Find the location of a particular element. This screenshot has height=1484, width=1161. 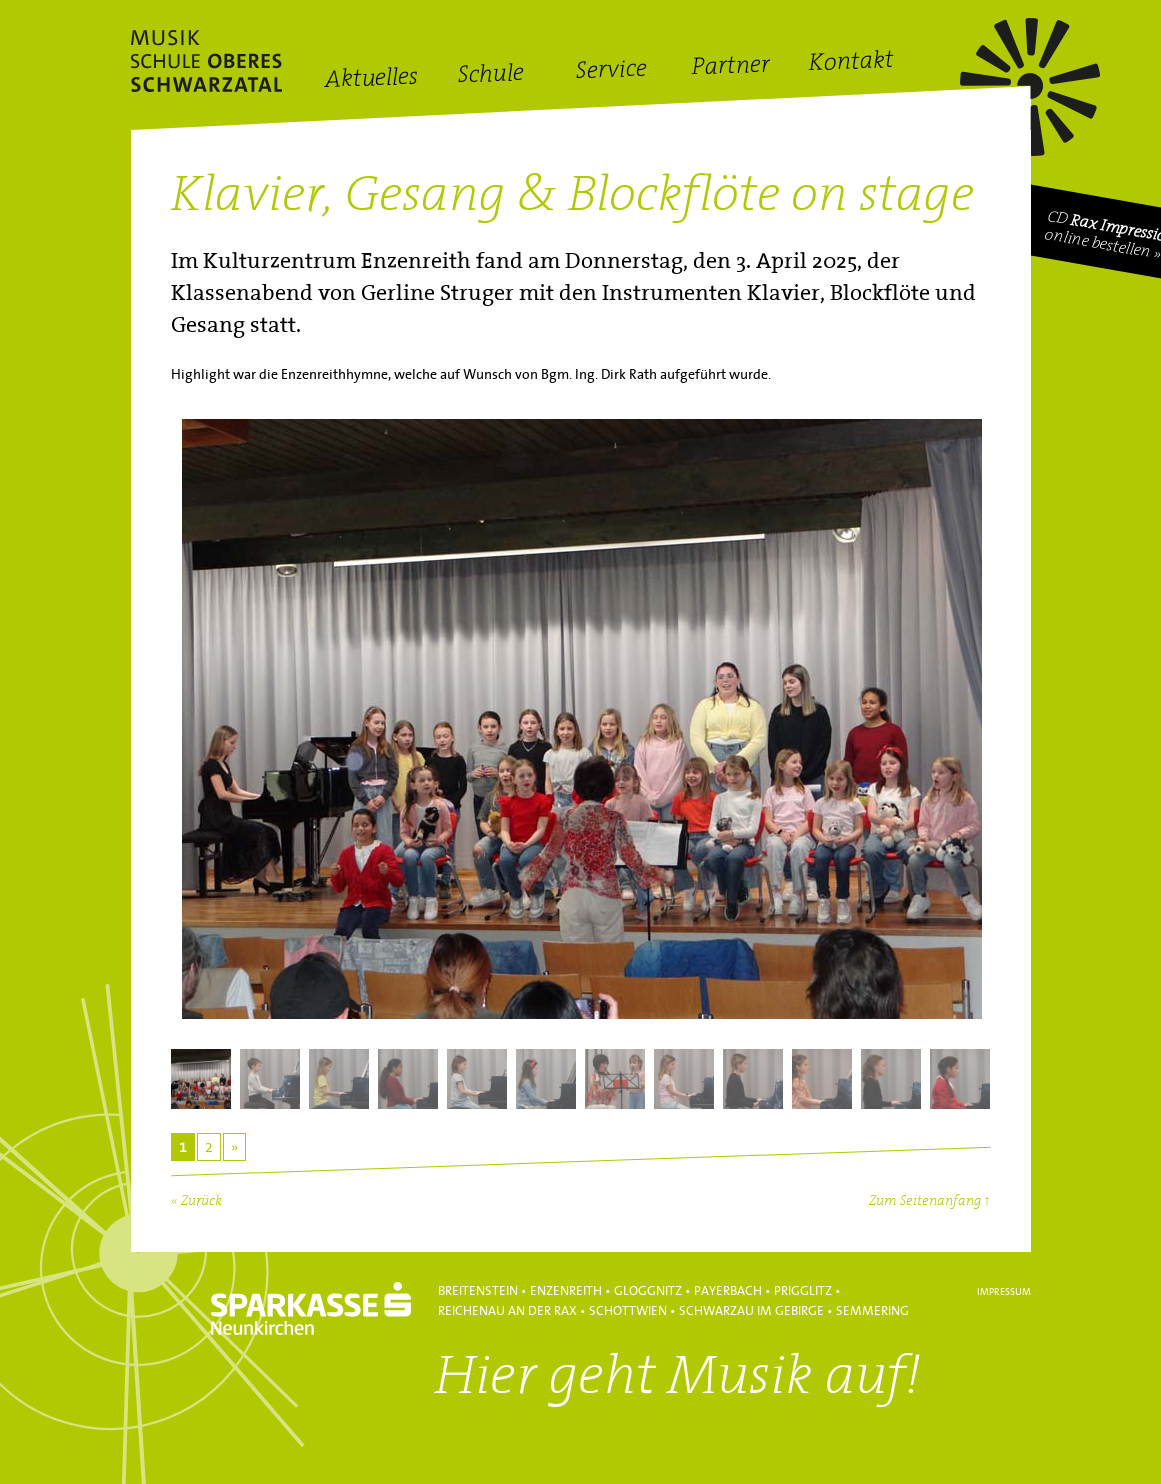

Partner is located at coordinates (730, 67).